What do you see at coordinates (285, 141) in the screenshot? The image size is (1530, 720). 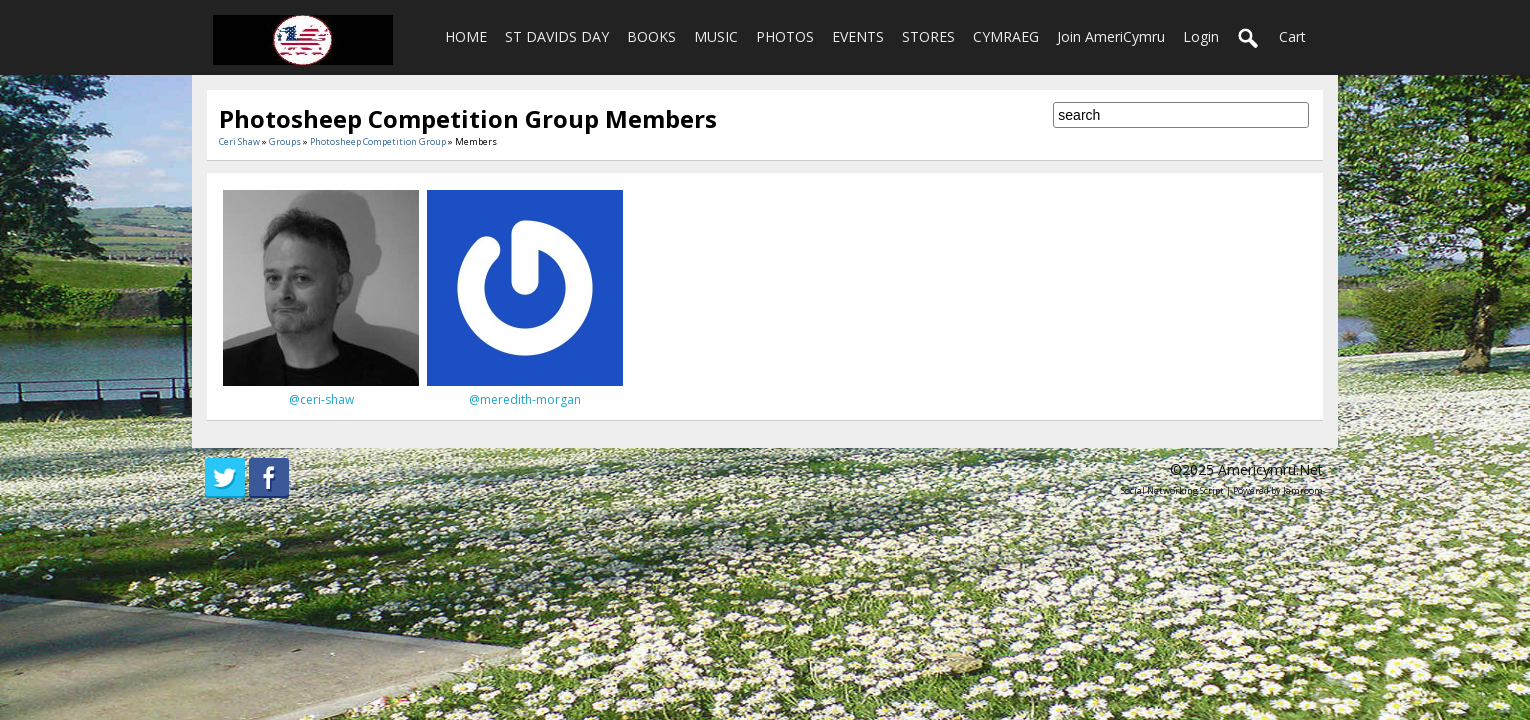 I see `Groups` at bounding box center [285, 141].